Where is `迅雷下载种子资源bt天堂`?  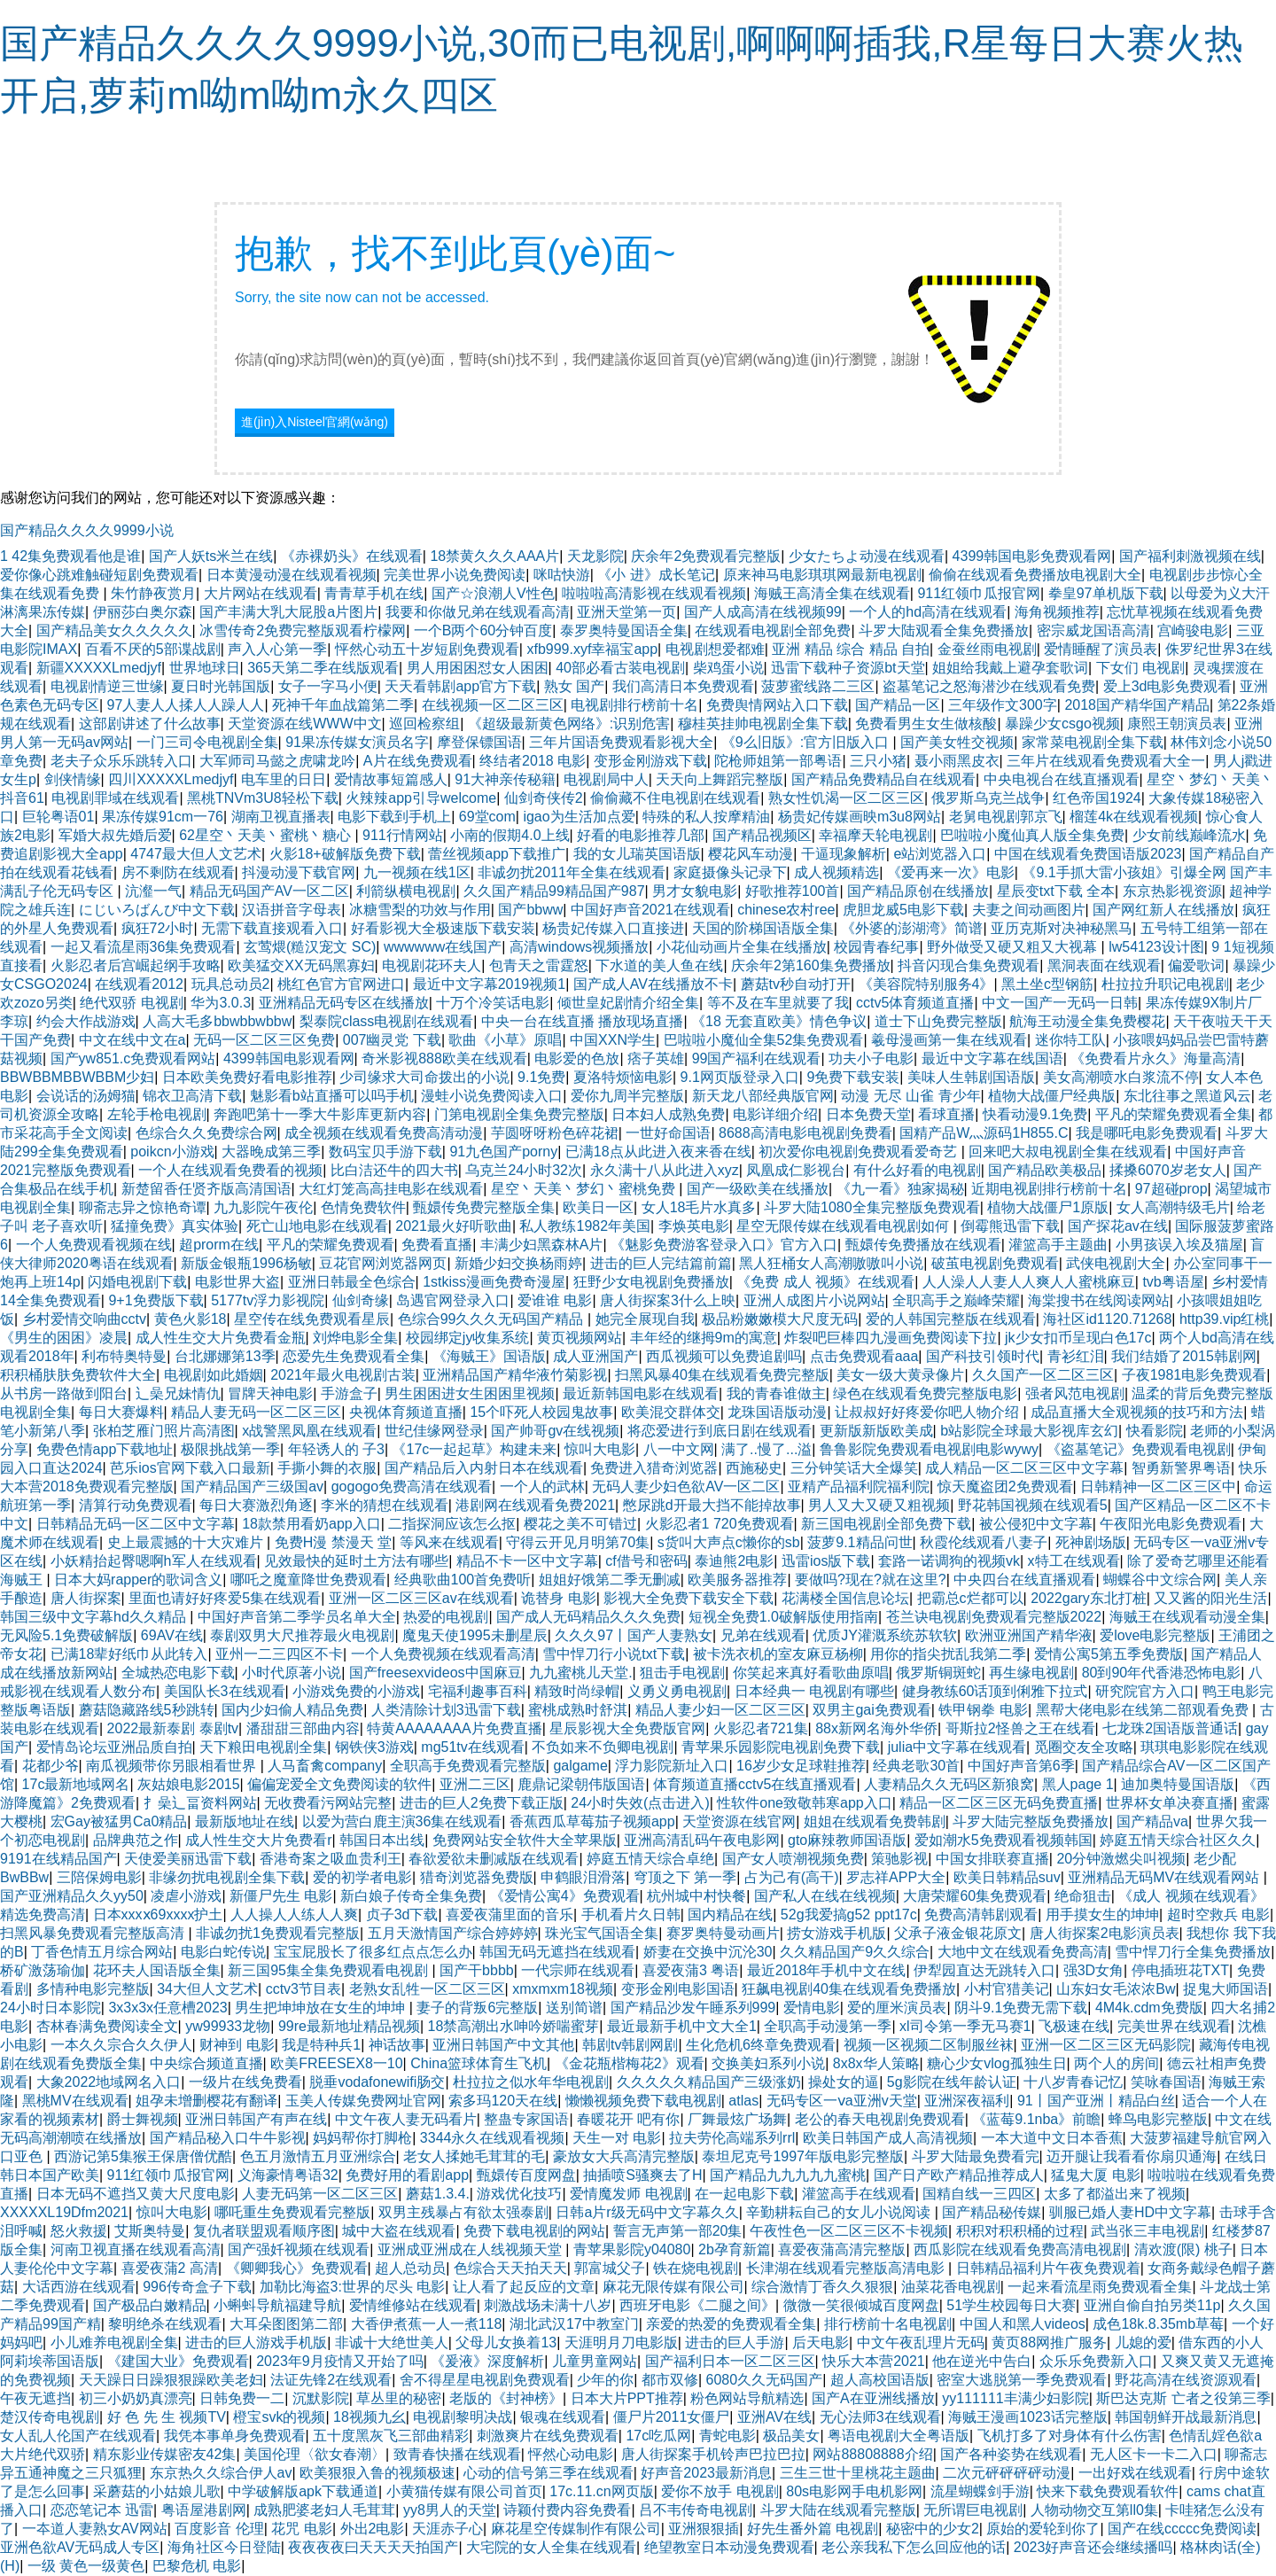
迅雷下载种子资源bt天堂 is located at coordinates (847, 667).